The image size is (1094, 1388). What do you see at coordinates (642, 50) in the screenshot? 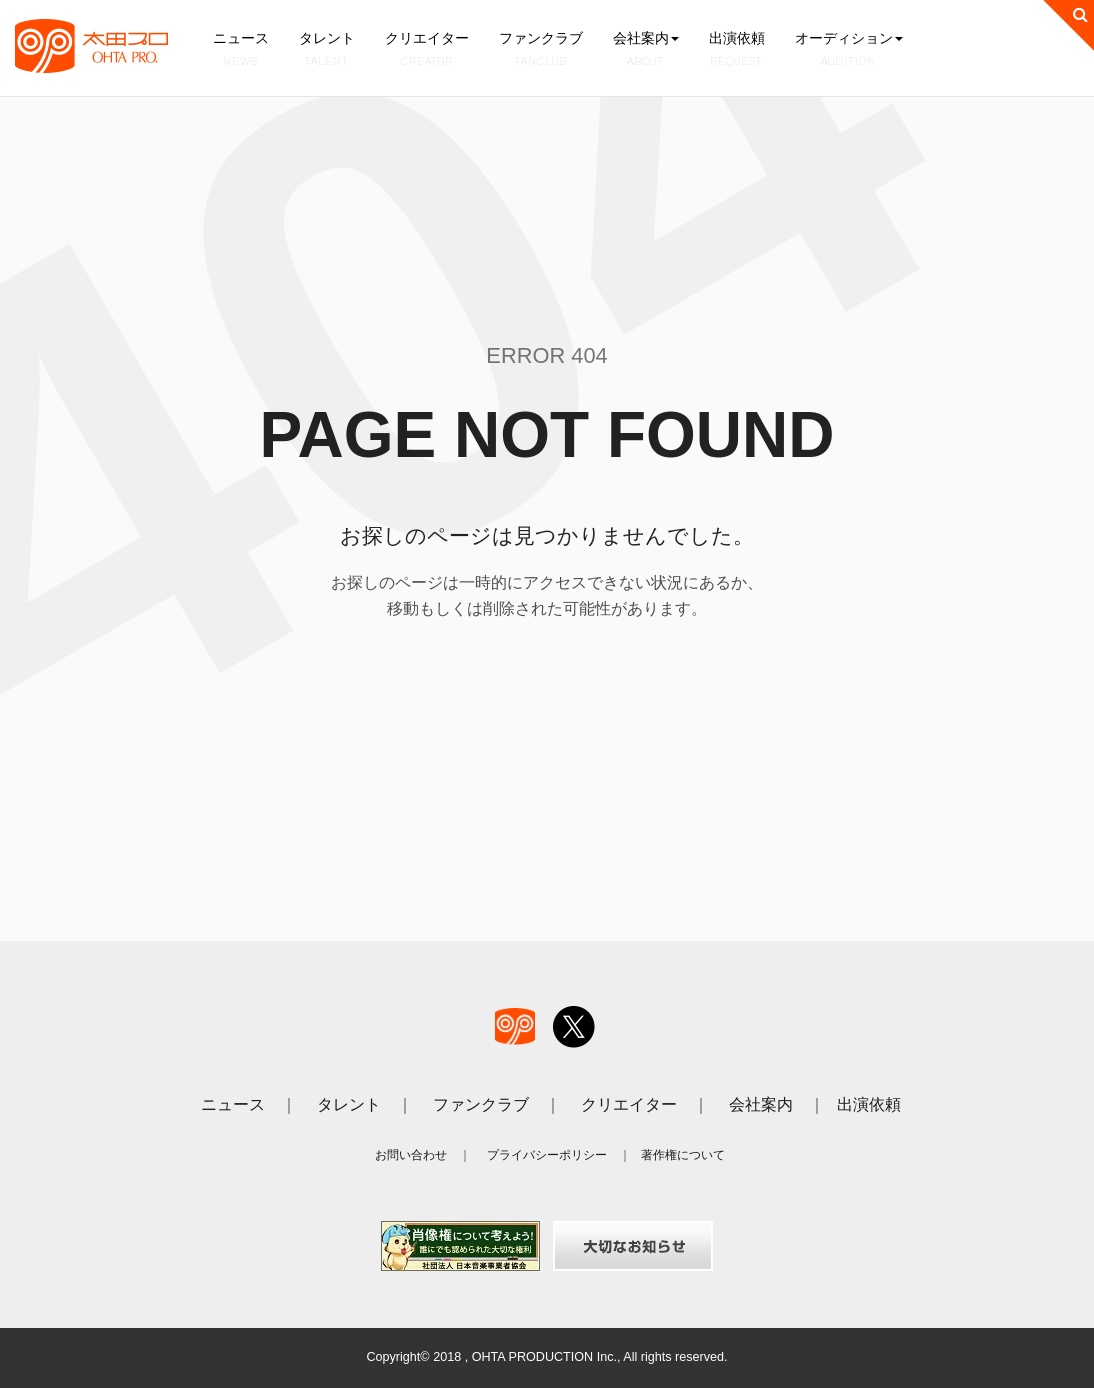
I see `会社案内` at bounding box center [642, 50].